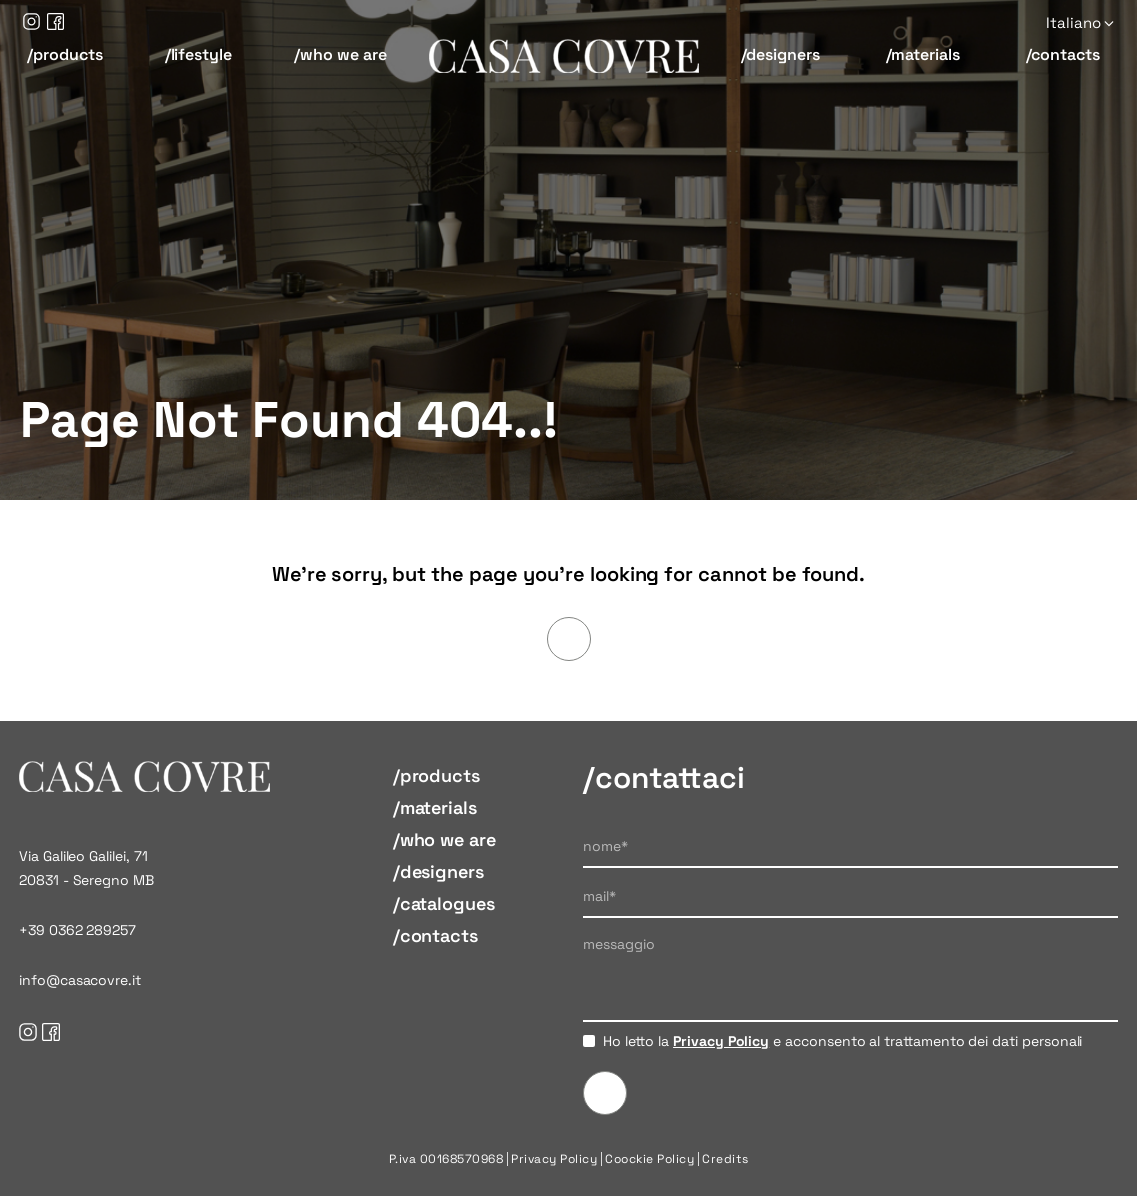 This screenshot has width=1137, height=1196. What do you see at coordinates (721, 1041) in the screenshot?
I see `Privacy Policy` at bounding box center [721, 1041].